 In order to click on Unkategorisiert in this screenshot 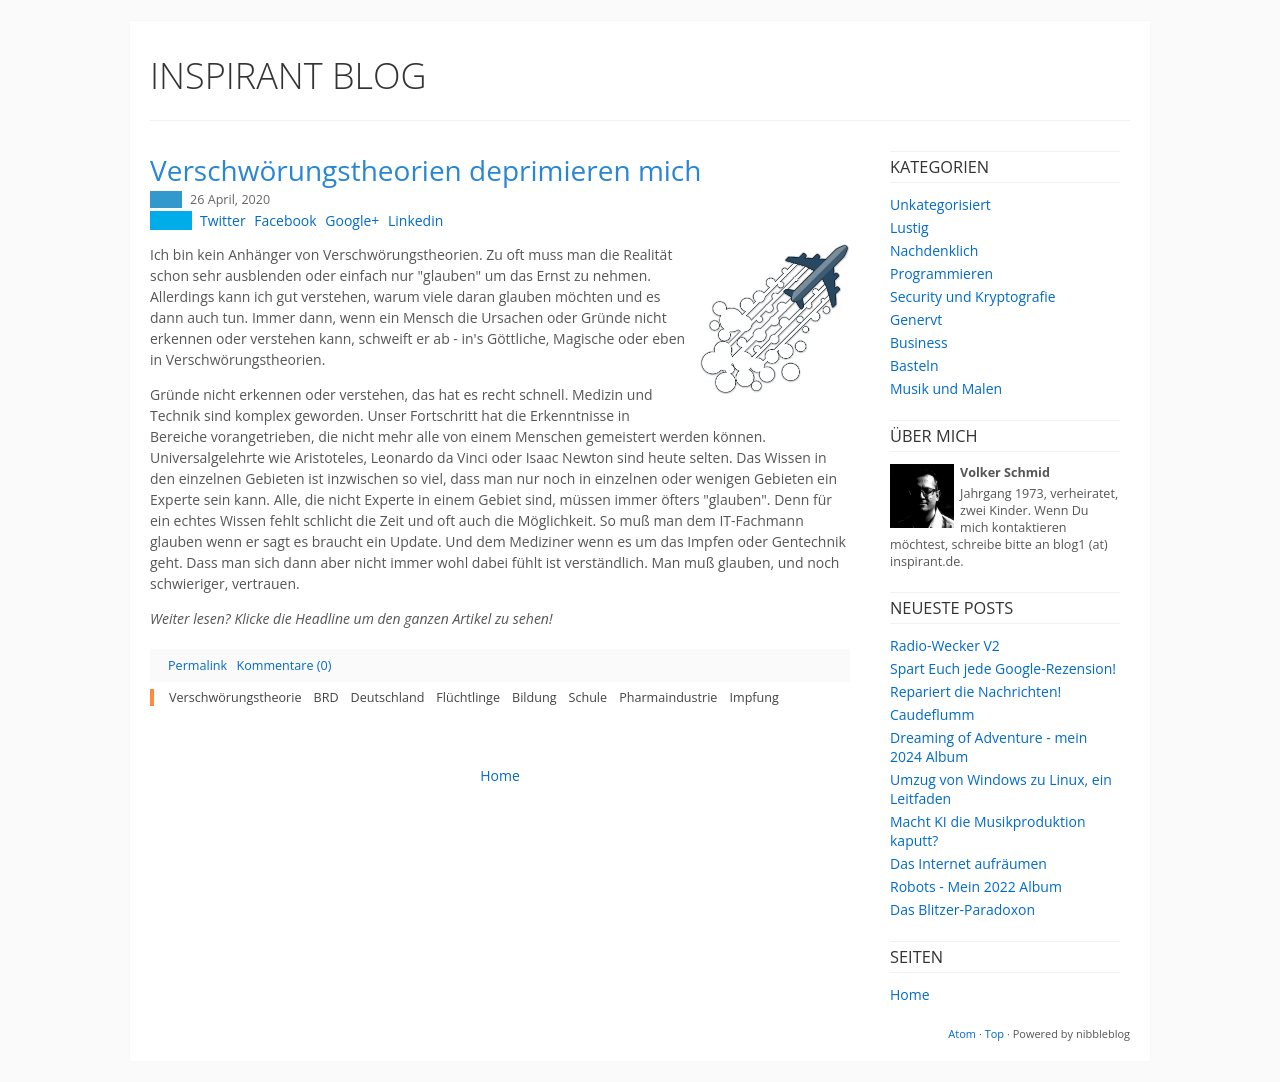, I will do `click(940, 204)`.